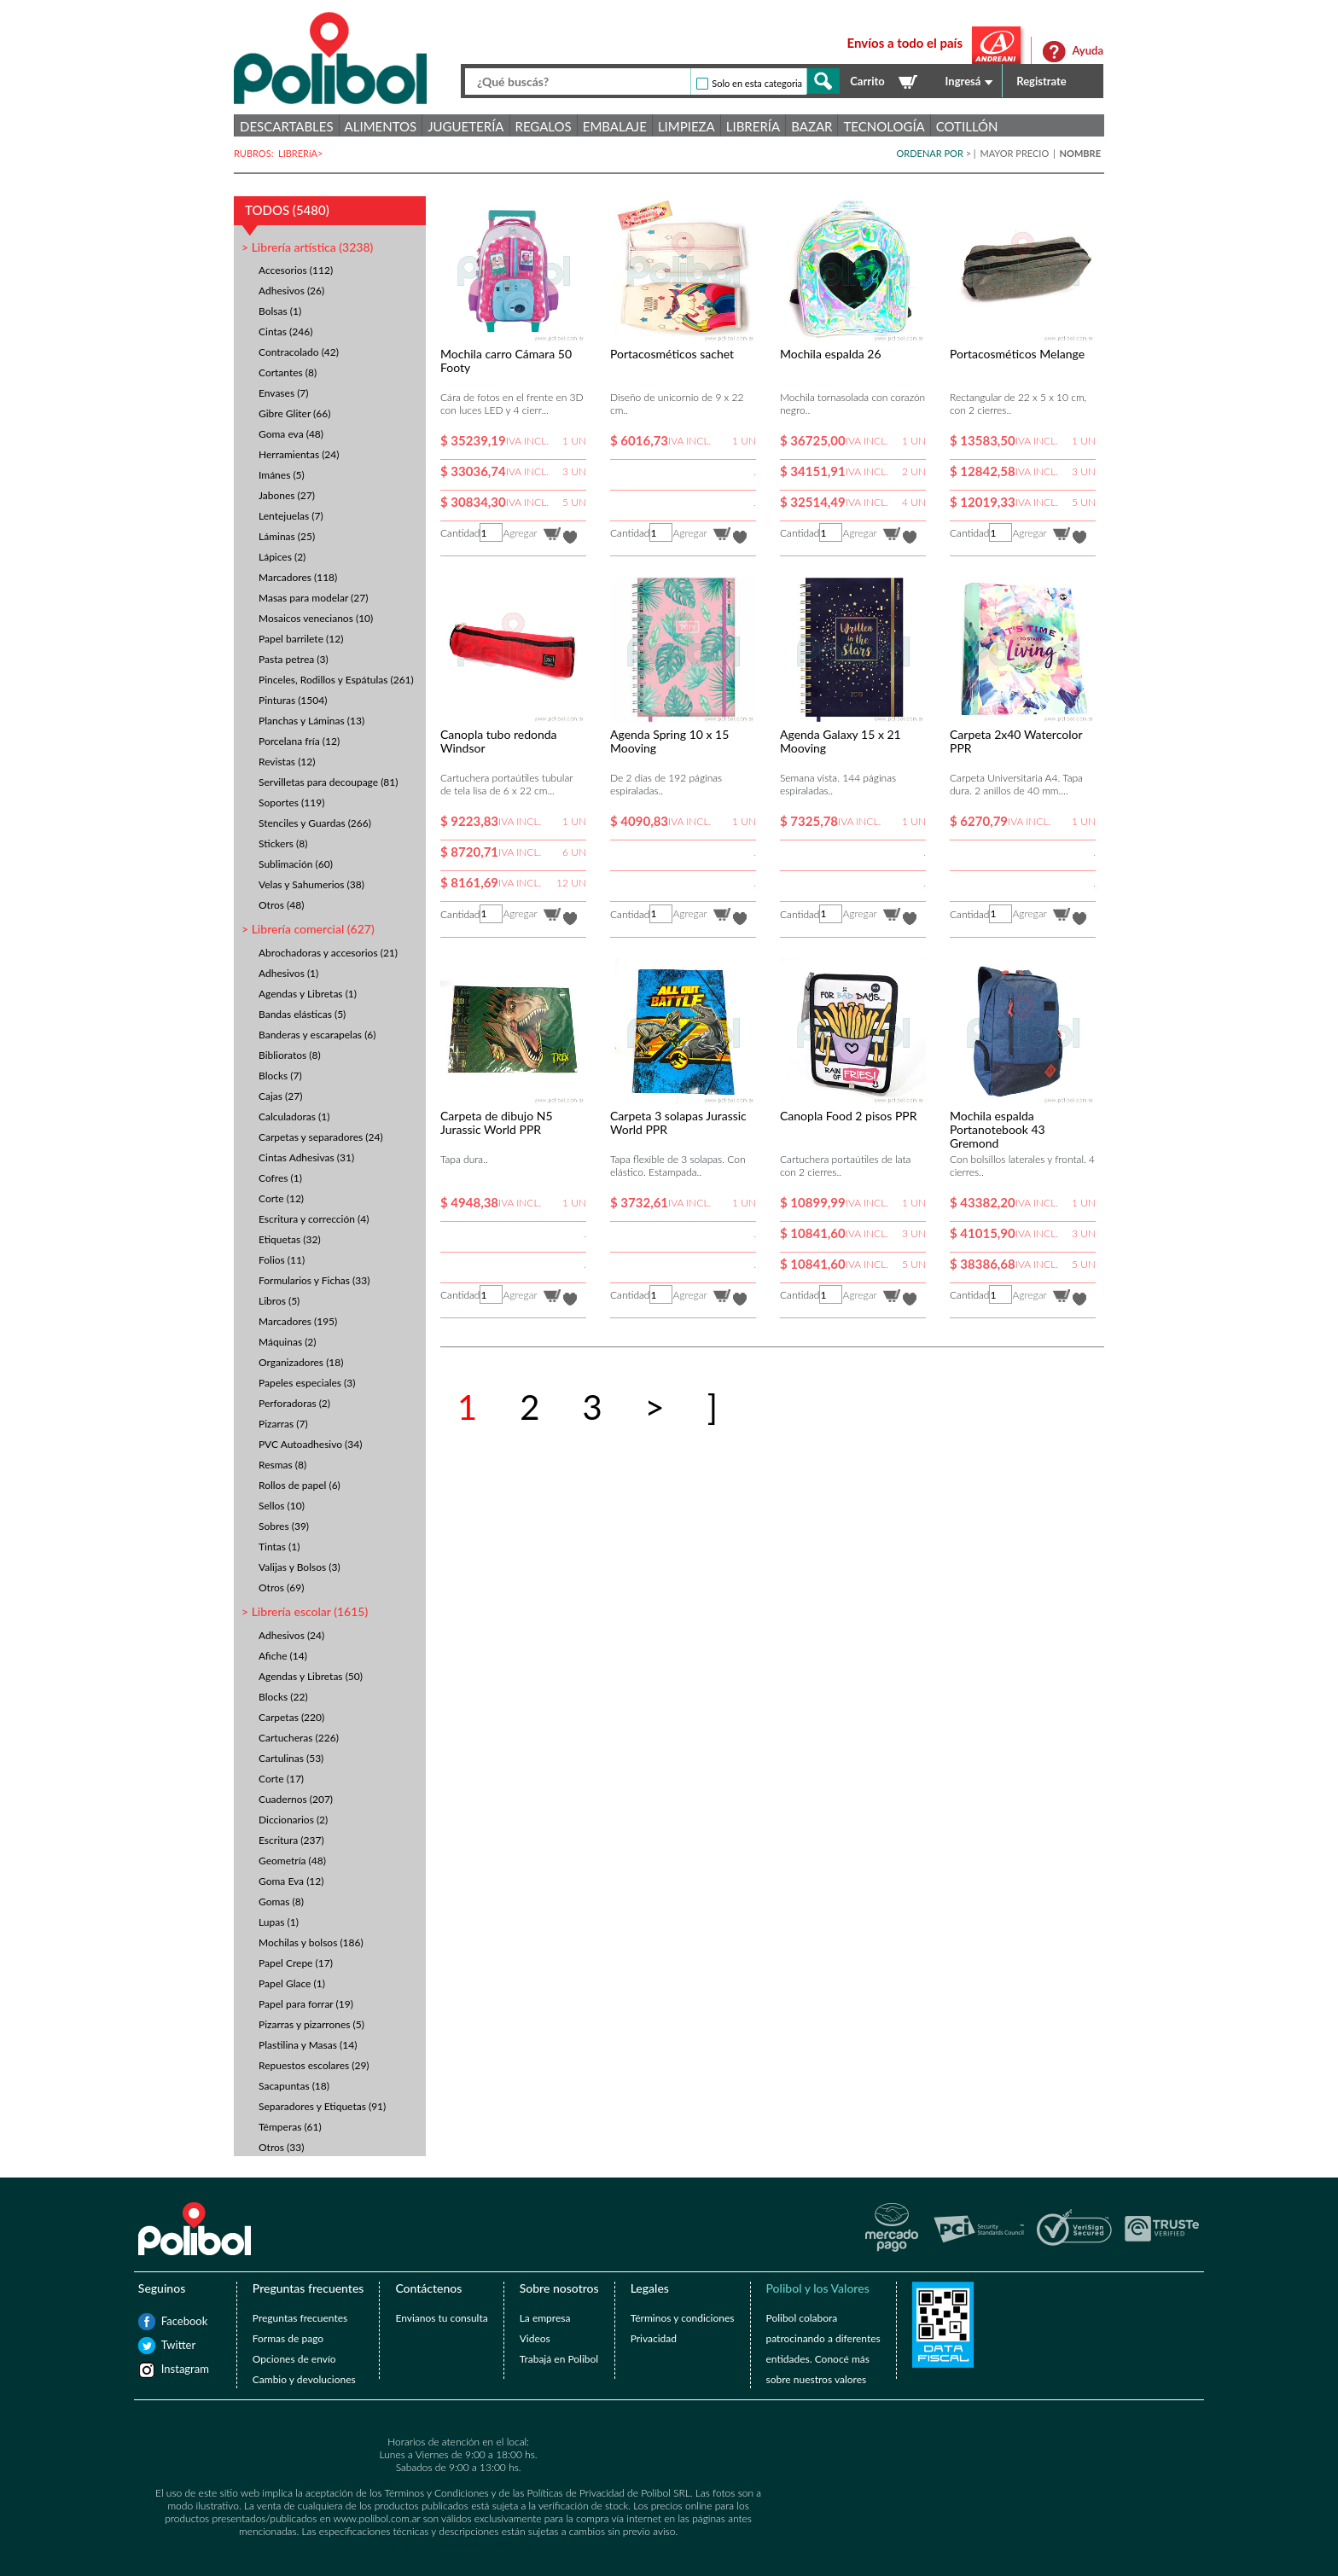 The width and height of the screenshot is (1338, 2576). I want to click on Cortantes (8), so click(288, 372).